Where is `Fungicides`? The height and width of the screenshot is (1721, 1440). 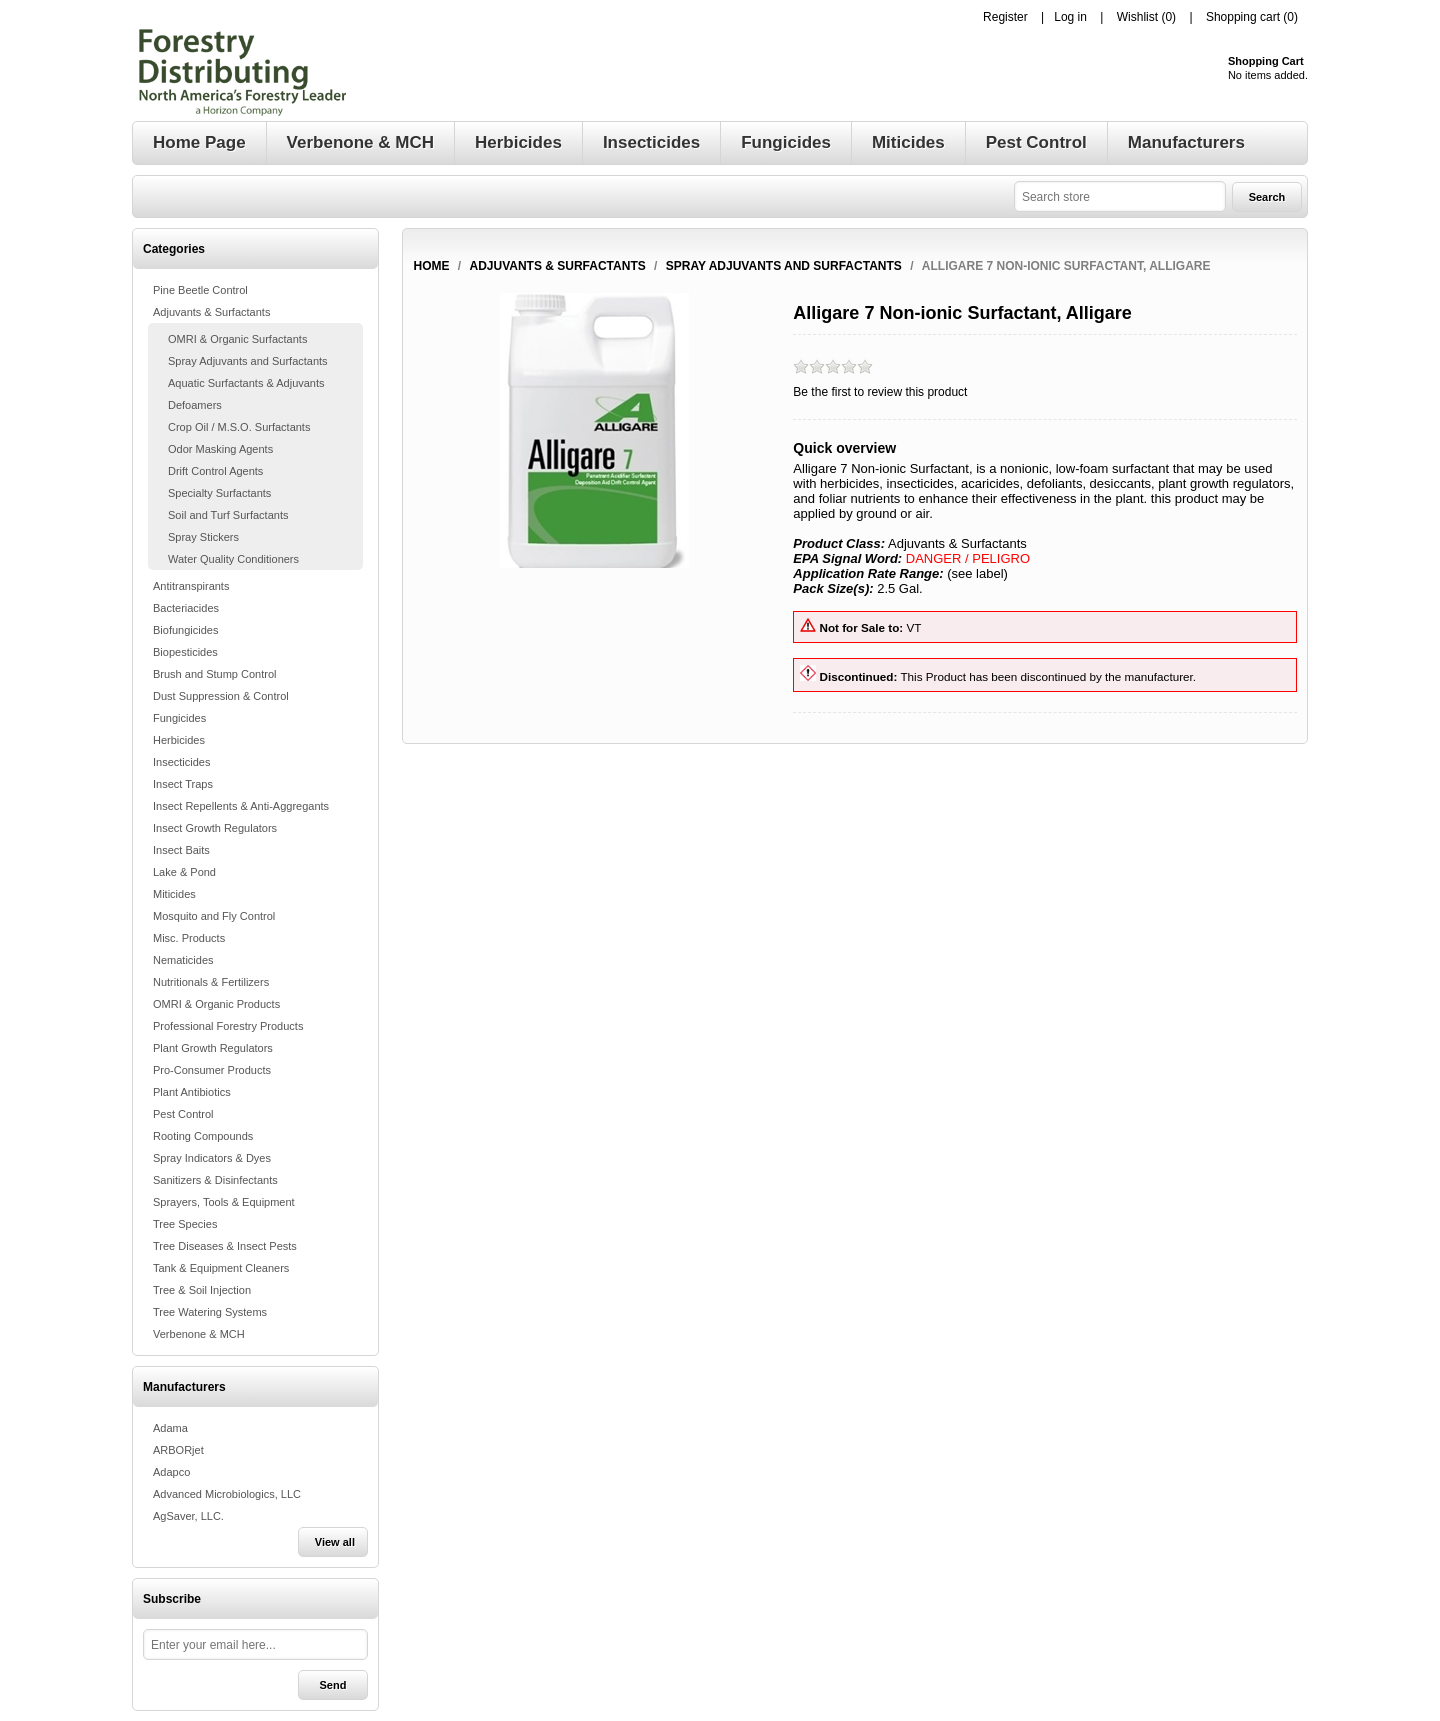
Fungicides is located at coordinates (179, 718).